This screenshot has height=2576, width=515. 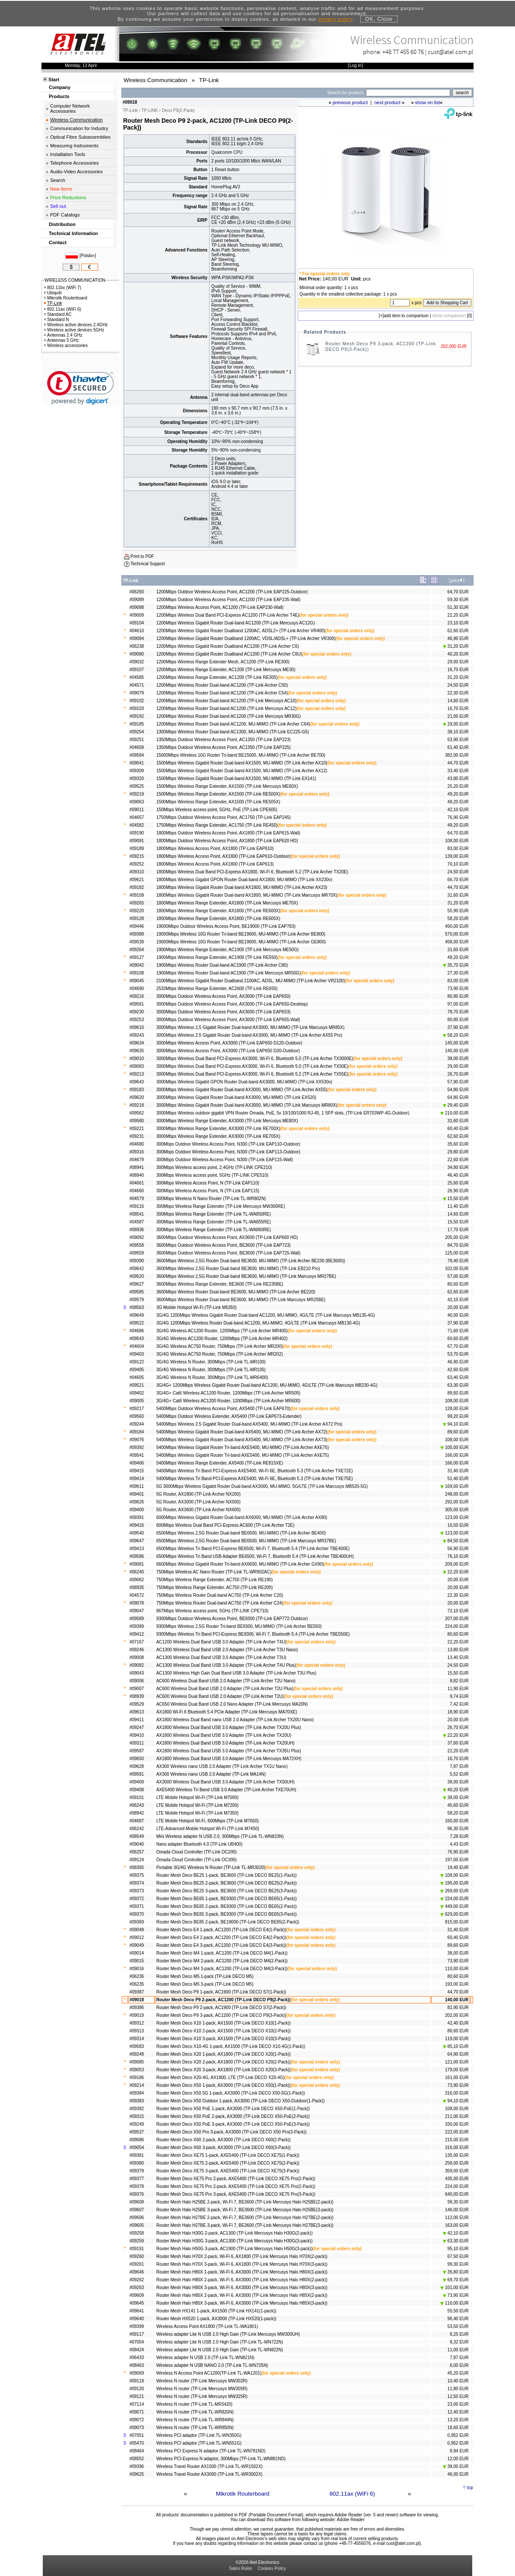 I want to click on 64,70 EUR, so click(x=458, y=591).